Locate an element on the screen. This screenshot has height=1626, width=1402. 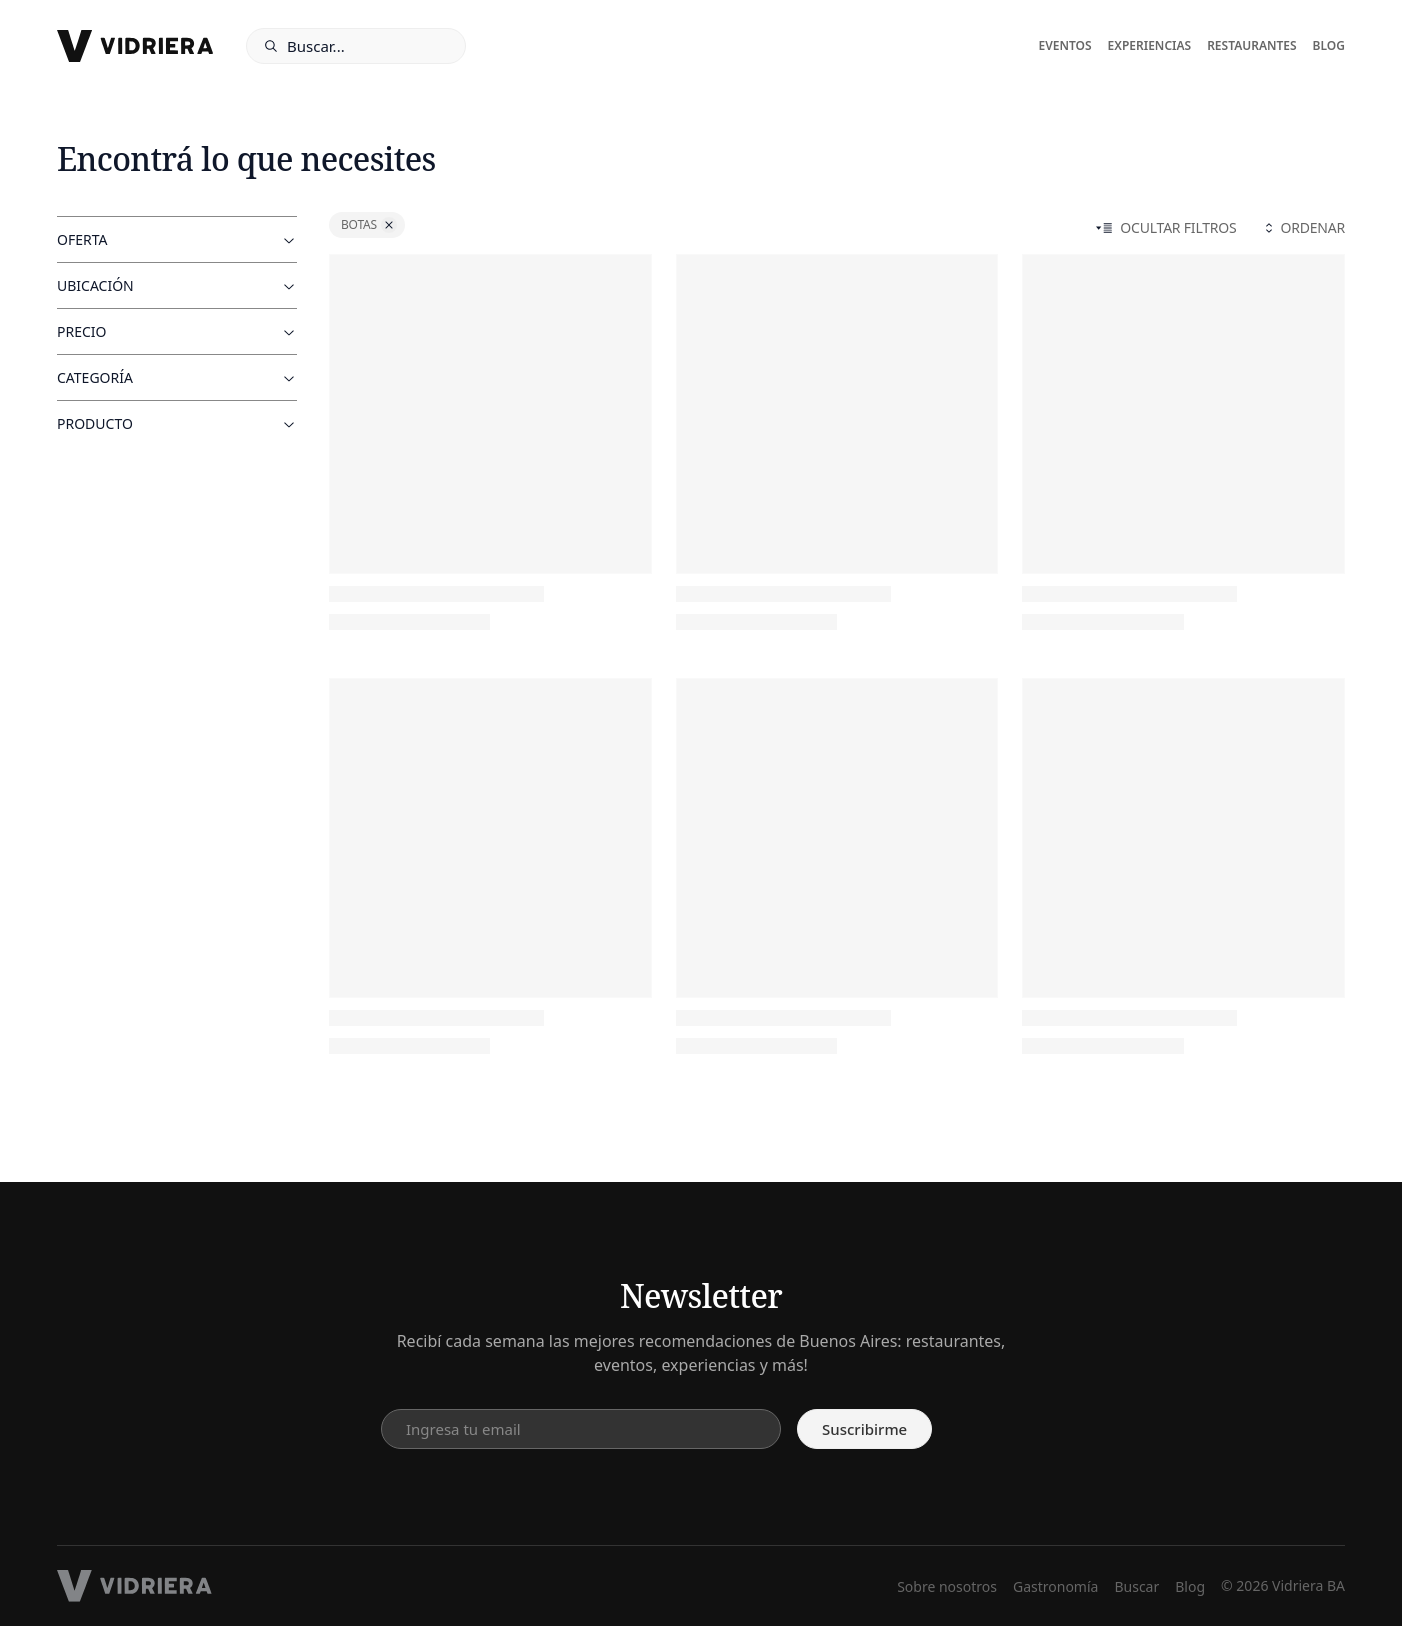
Categoría is located at coordinates (177, 377).